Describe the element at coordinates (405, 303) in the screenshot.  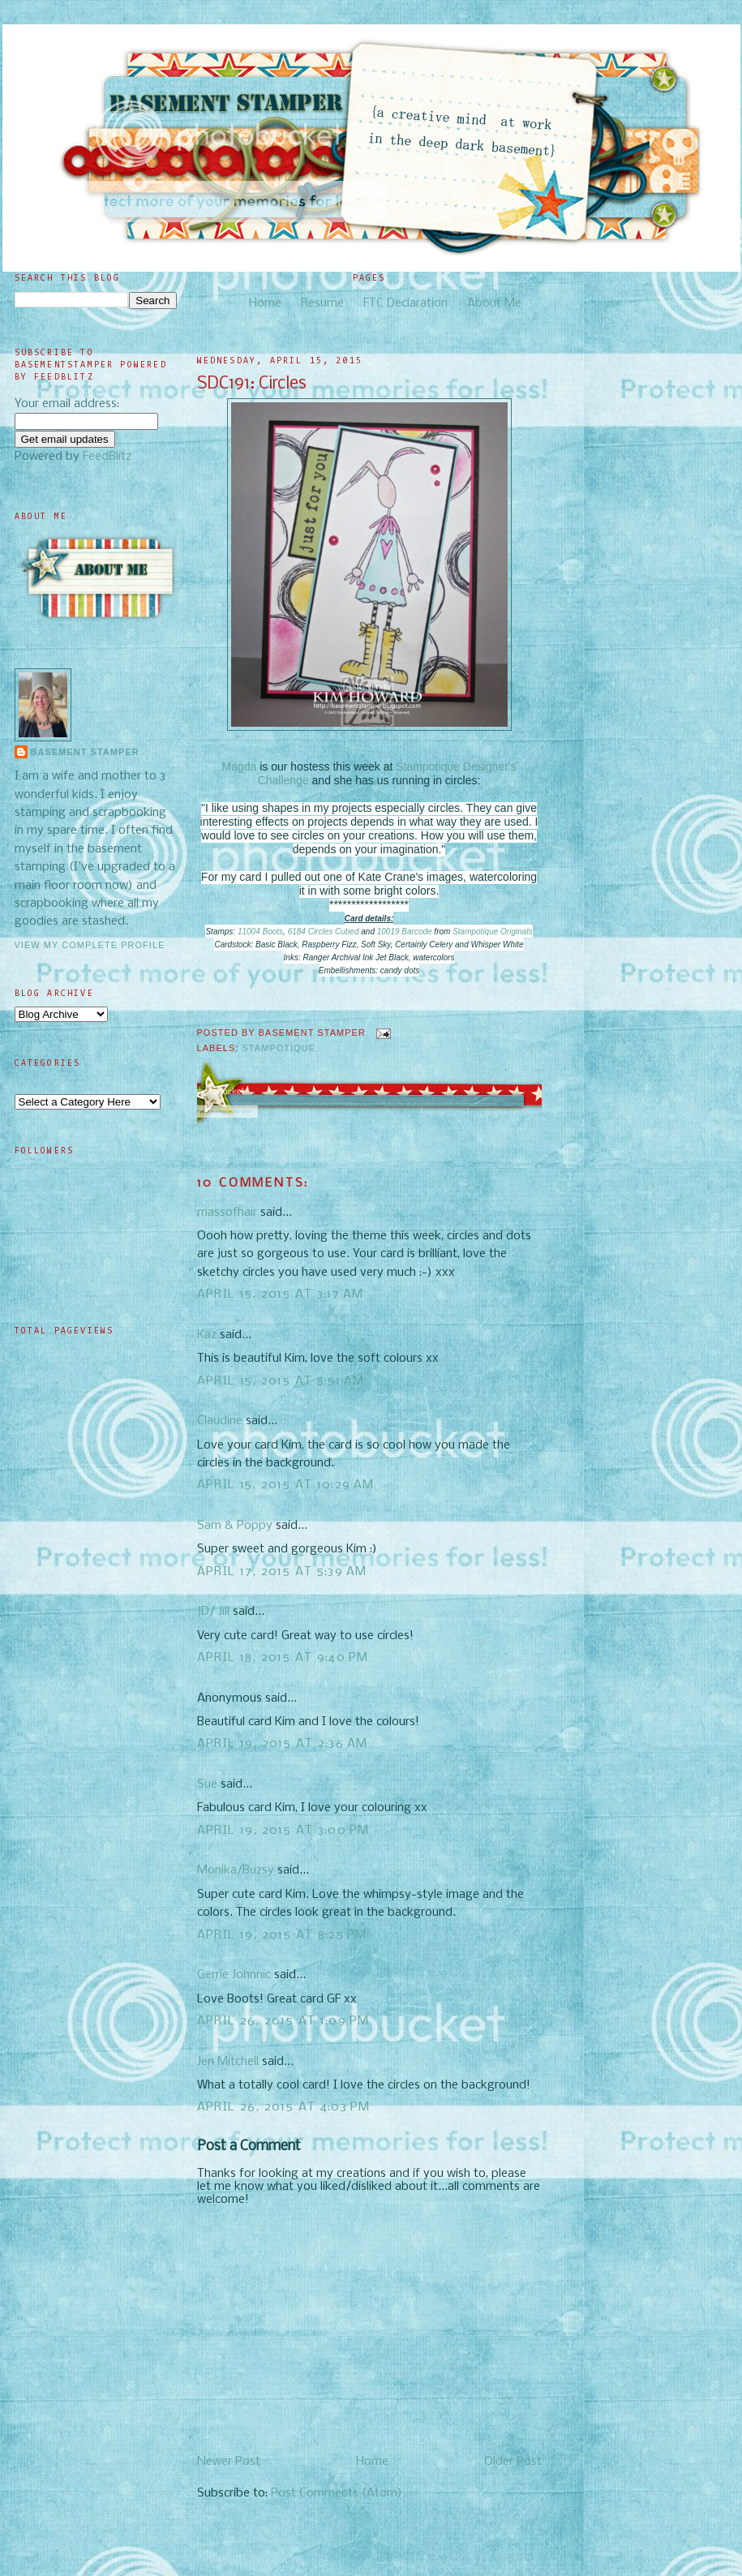
I see `FTC Declaration` at that location.